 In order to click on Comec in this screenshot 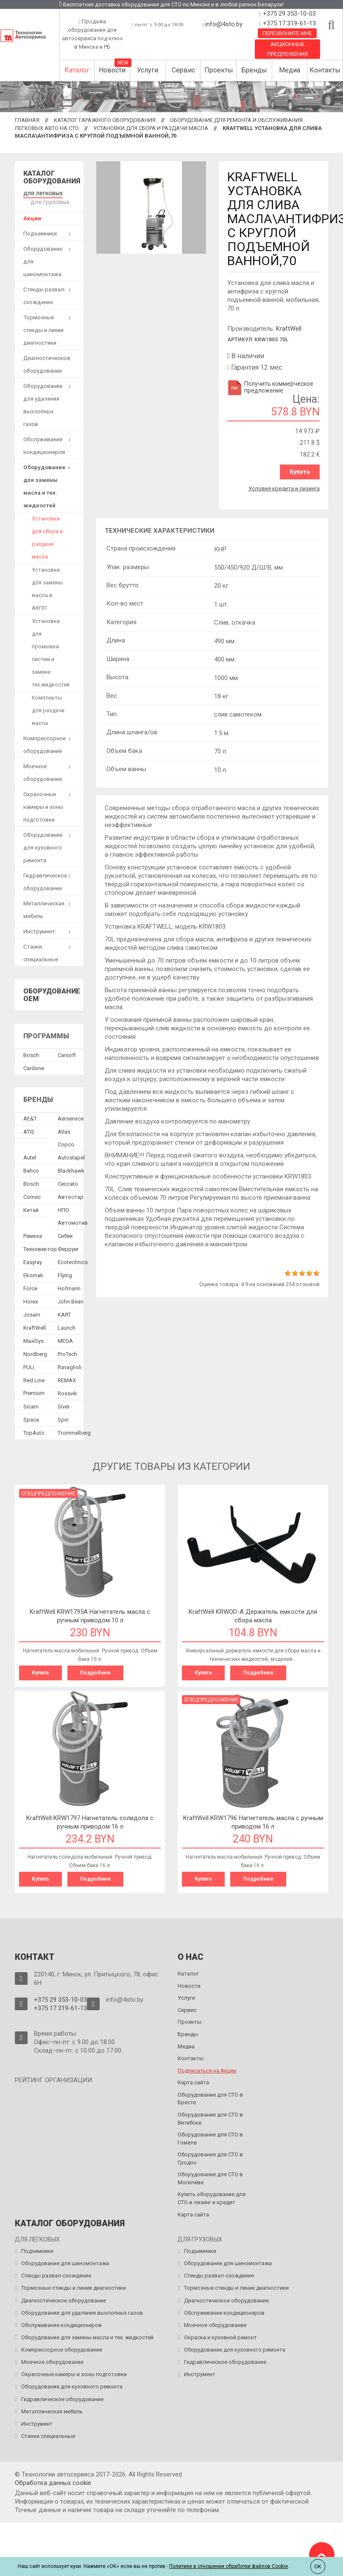, I will do `click(32, 1195)`.